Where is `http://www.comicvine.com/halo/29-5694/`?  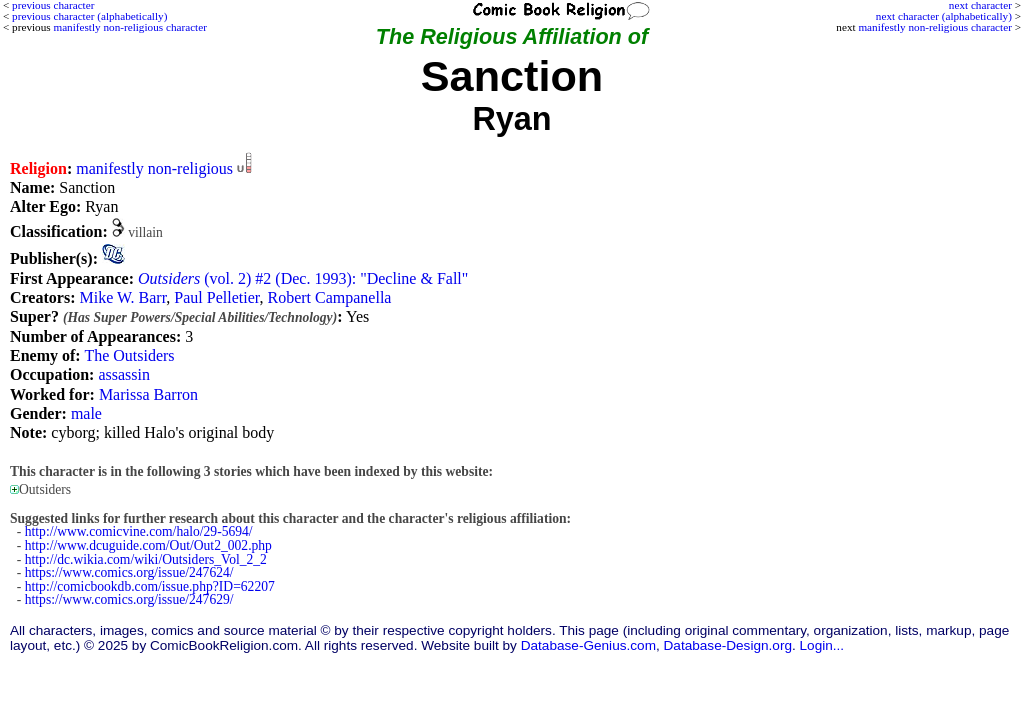 http://www.comicvine.com/halo/29-5694/ is located at coordinates (139, 531).